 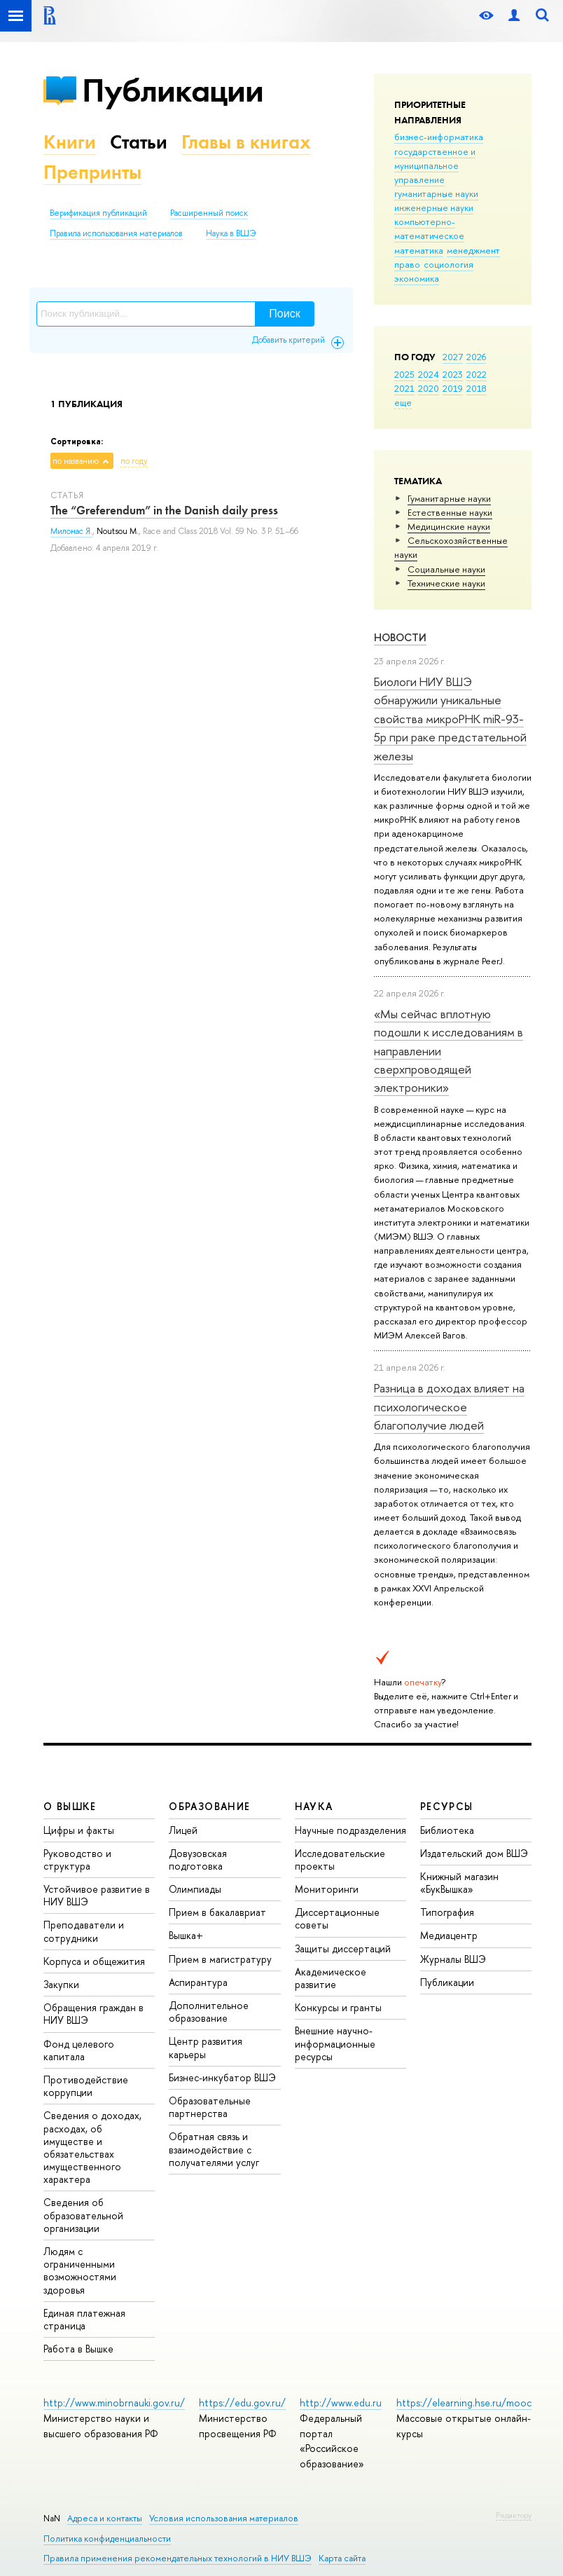 What do you see at coordinates (407, 264) in the screenshot?
I see `право` at bounding box center [407, 264].